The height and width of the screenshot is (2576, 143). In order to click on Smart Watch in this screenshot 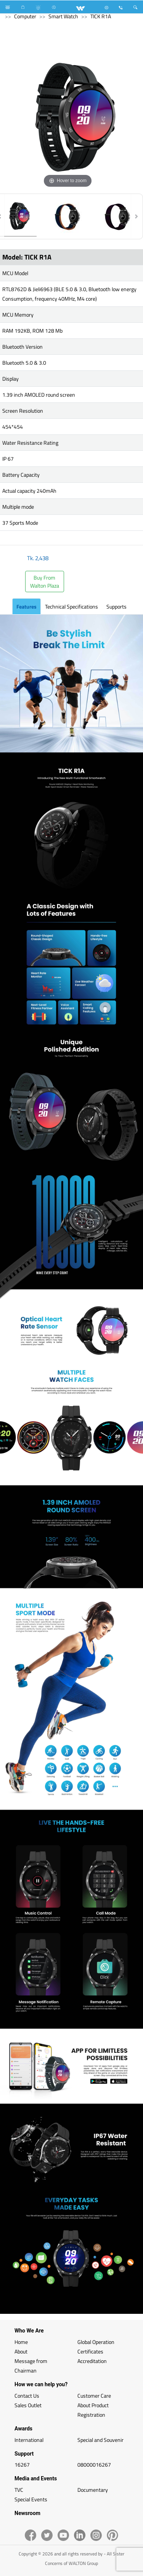, I will do `click(63, 16)`.